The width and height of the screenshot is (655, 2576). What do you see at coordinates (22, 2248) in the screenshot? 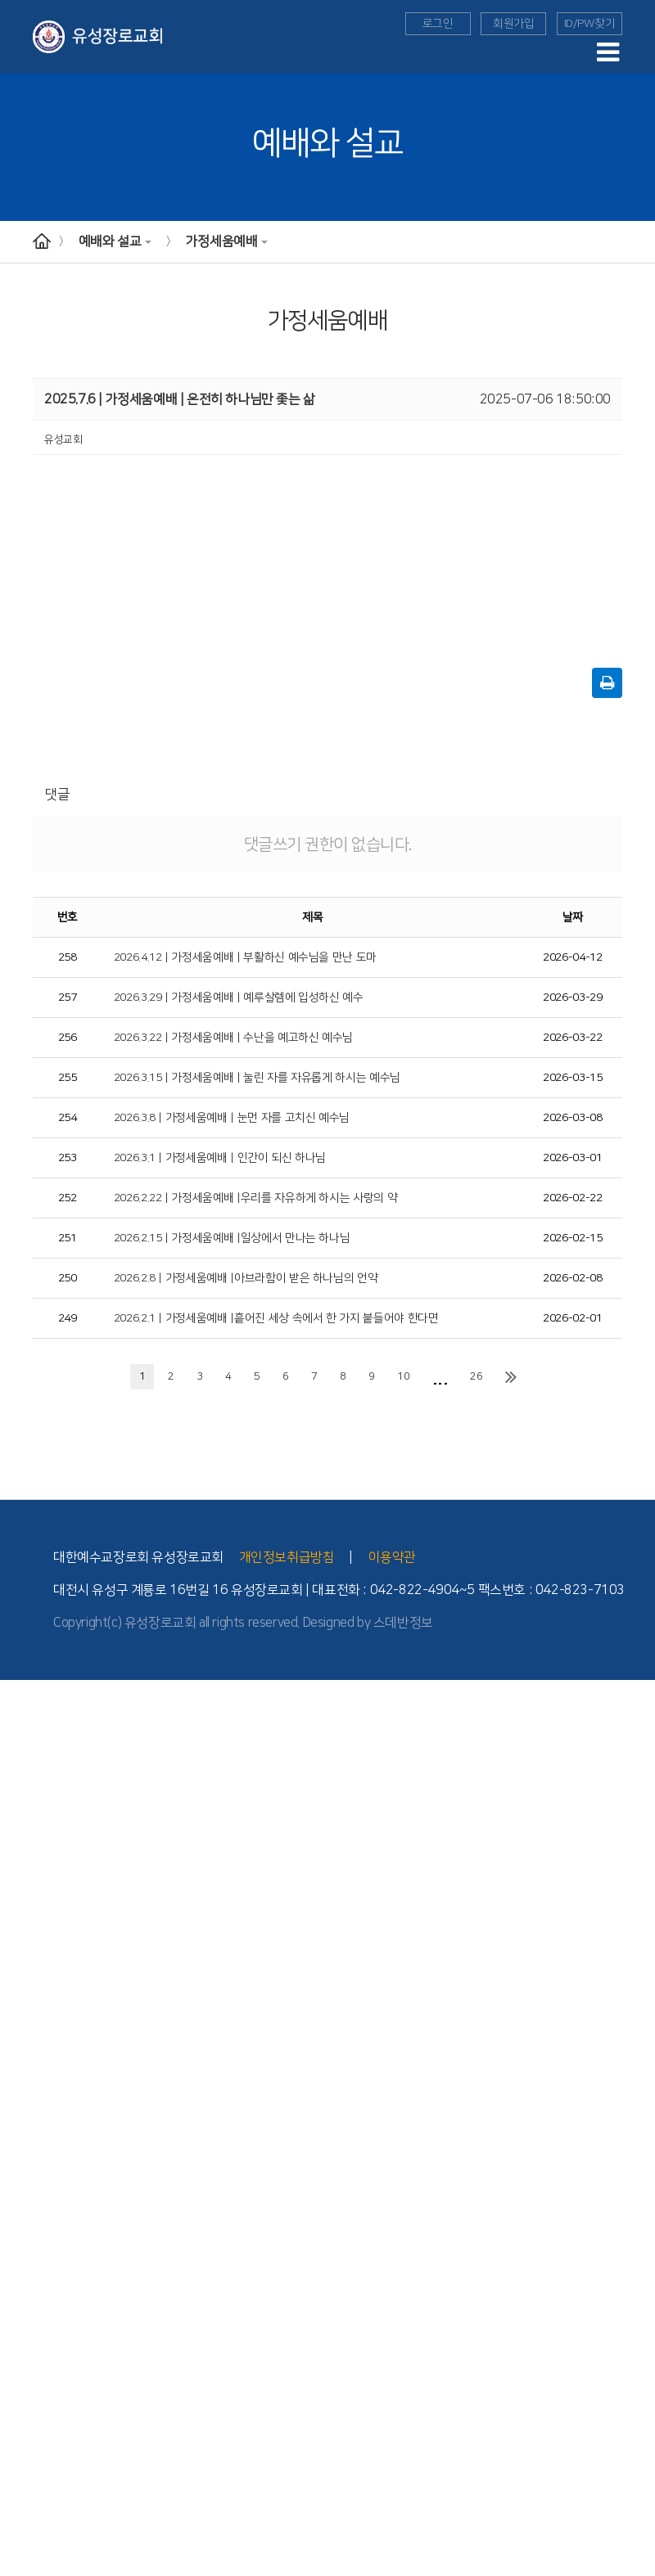
I see `- 선교소식` at bounding box center [22, 2248].